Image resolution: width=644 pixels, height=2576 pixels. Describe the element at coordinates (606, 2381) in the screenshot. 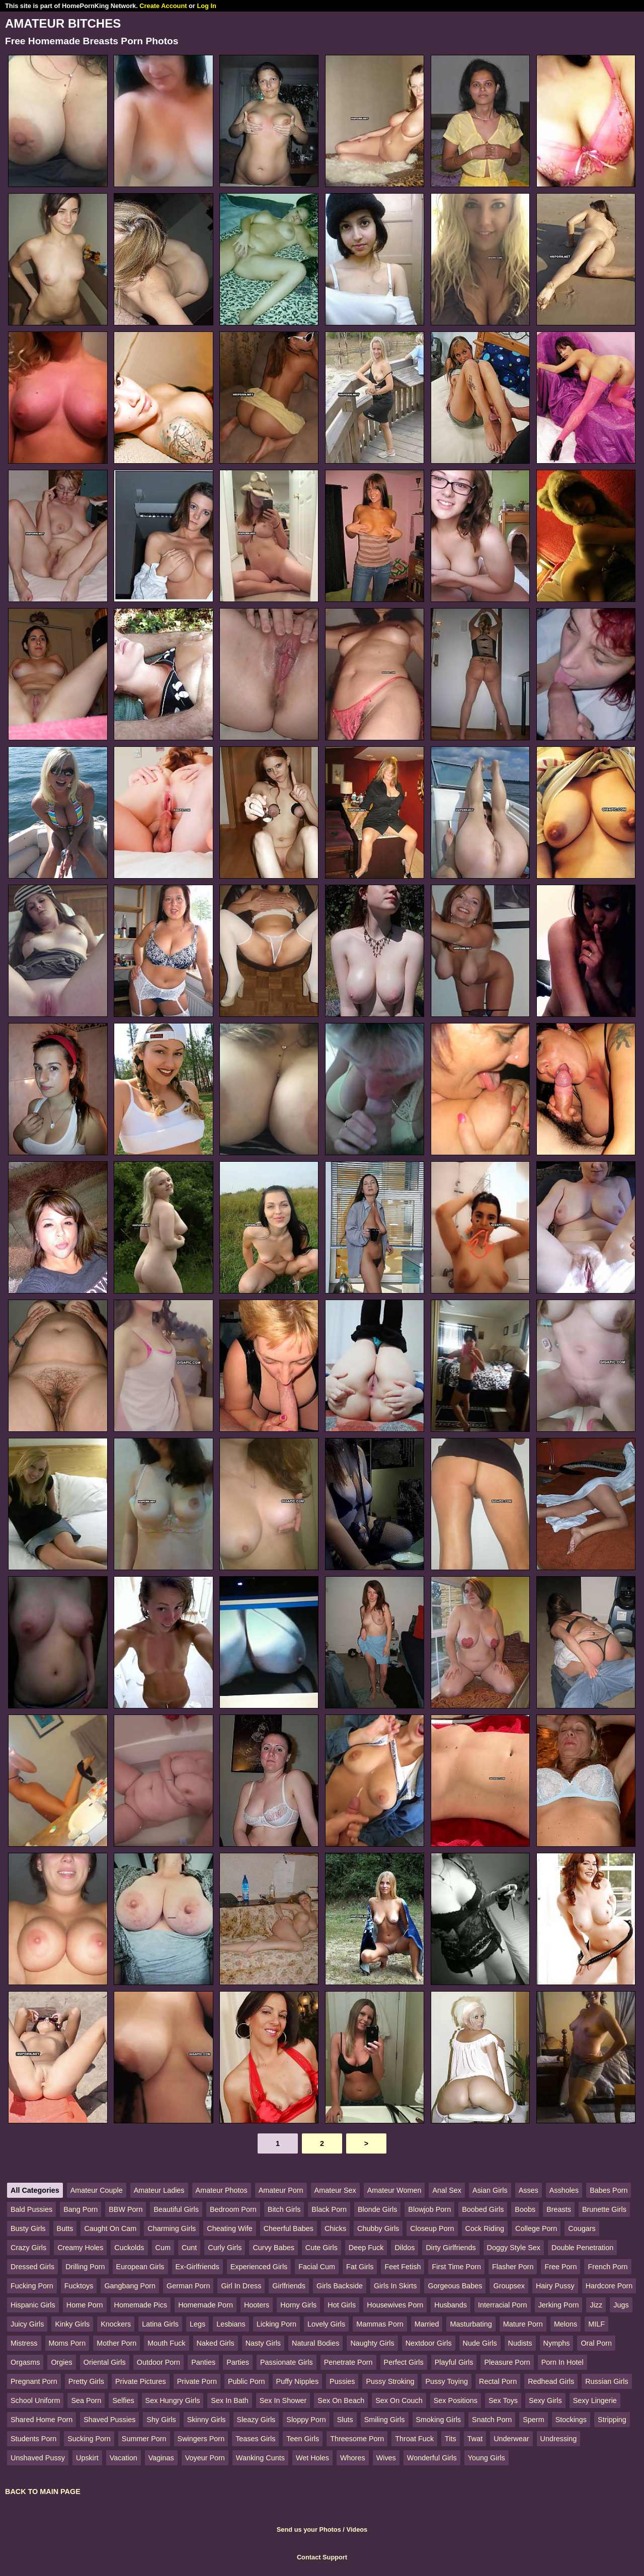

I see `Russian Girls` at that location.